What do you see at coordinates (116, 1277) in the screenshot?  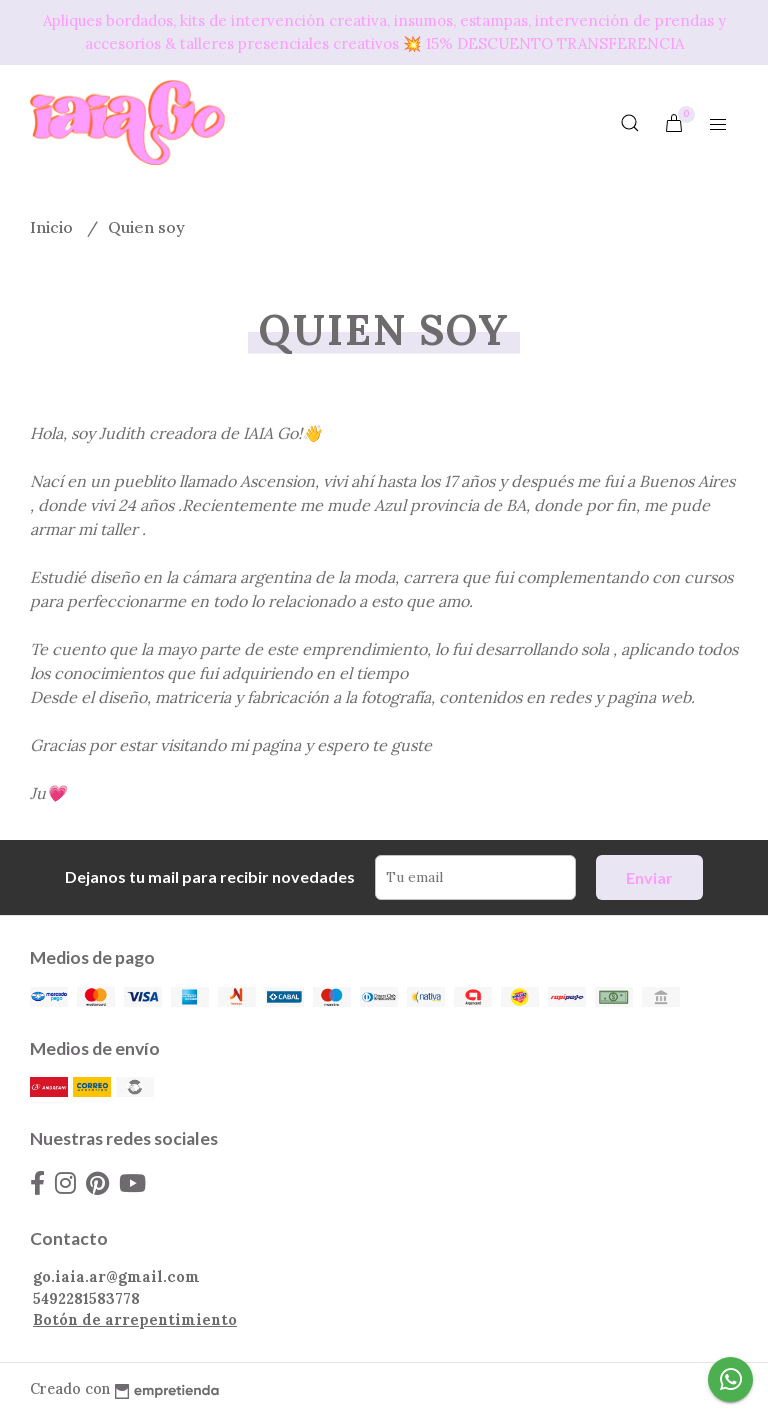 I see `go.iaia.ar@gmail.com` at bounding box center [116, 1277].